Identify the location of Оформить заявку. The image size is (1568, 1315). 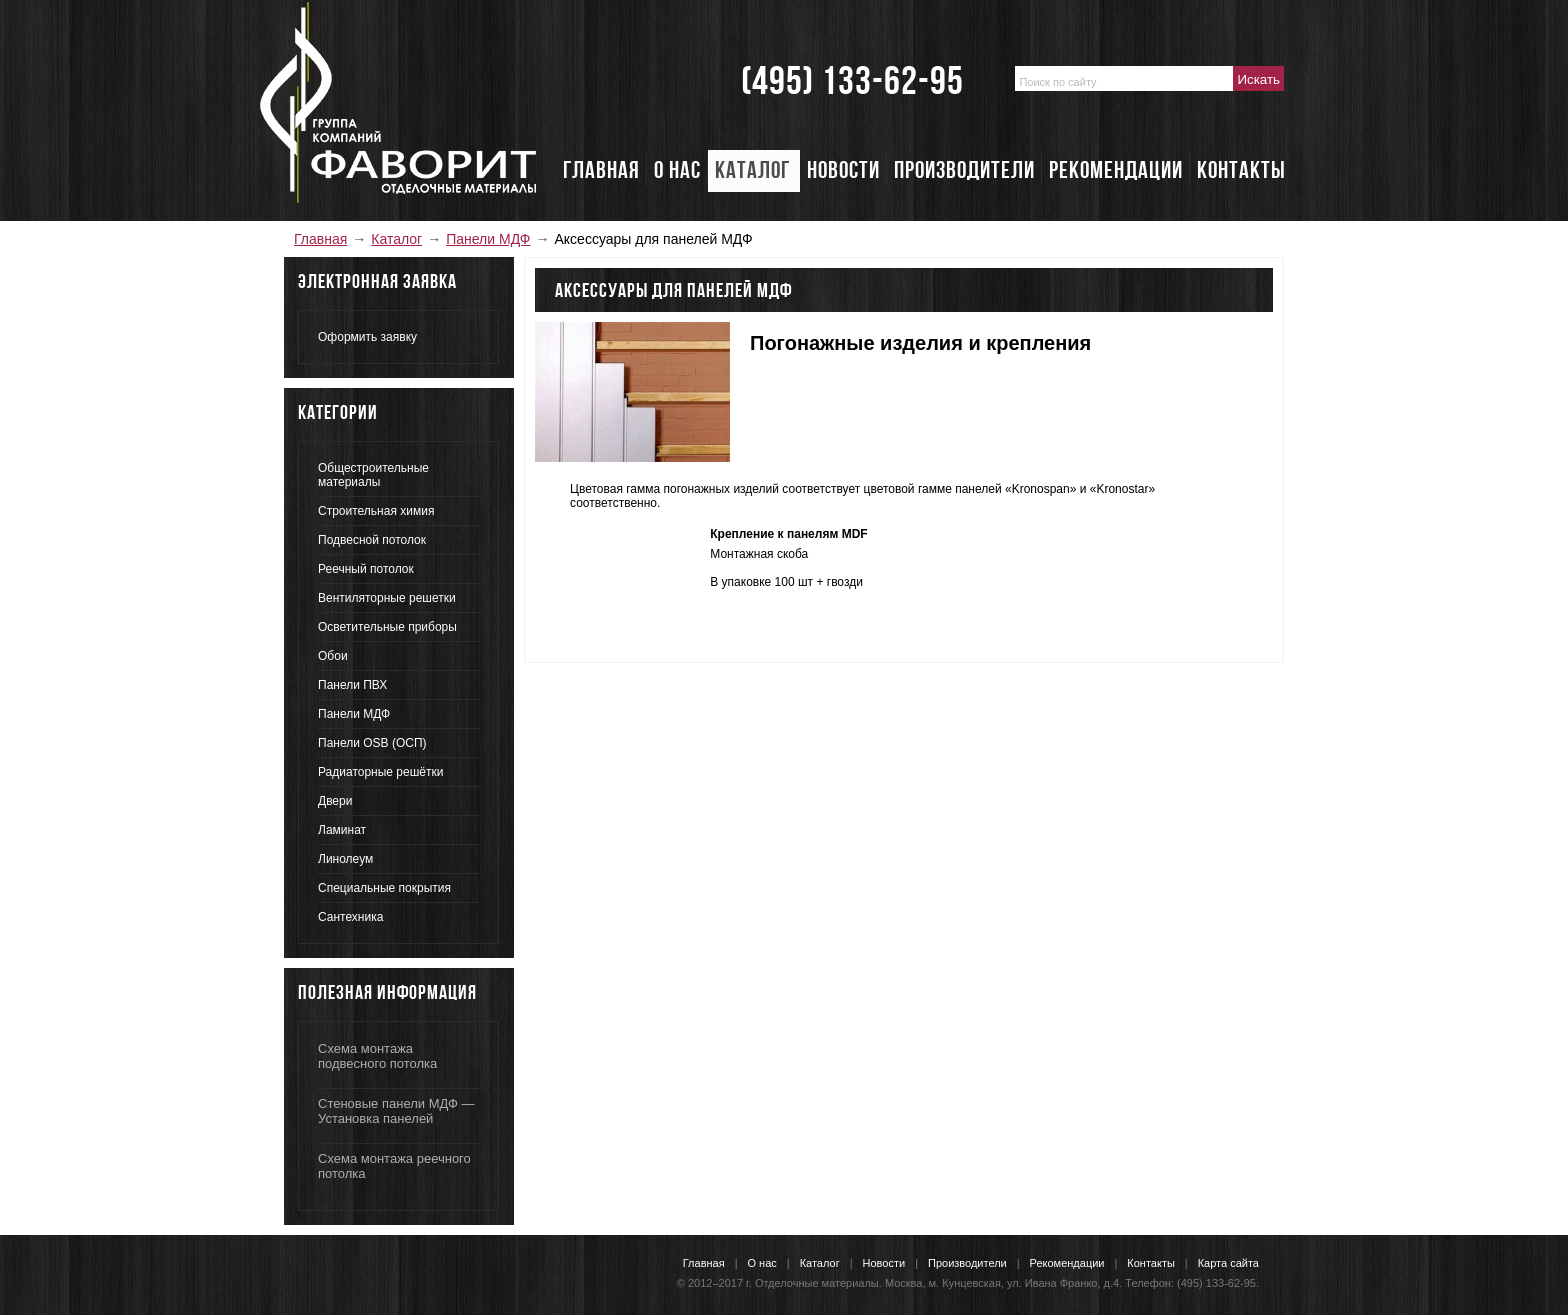
(367, 337).